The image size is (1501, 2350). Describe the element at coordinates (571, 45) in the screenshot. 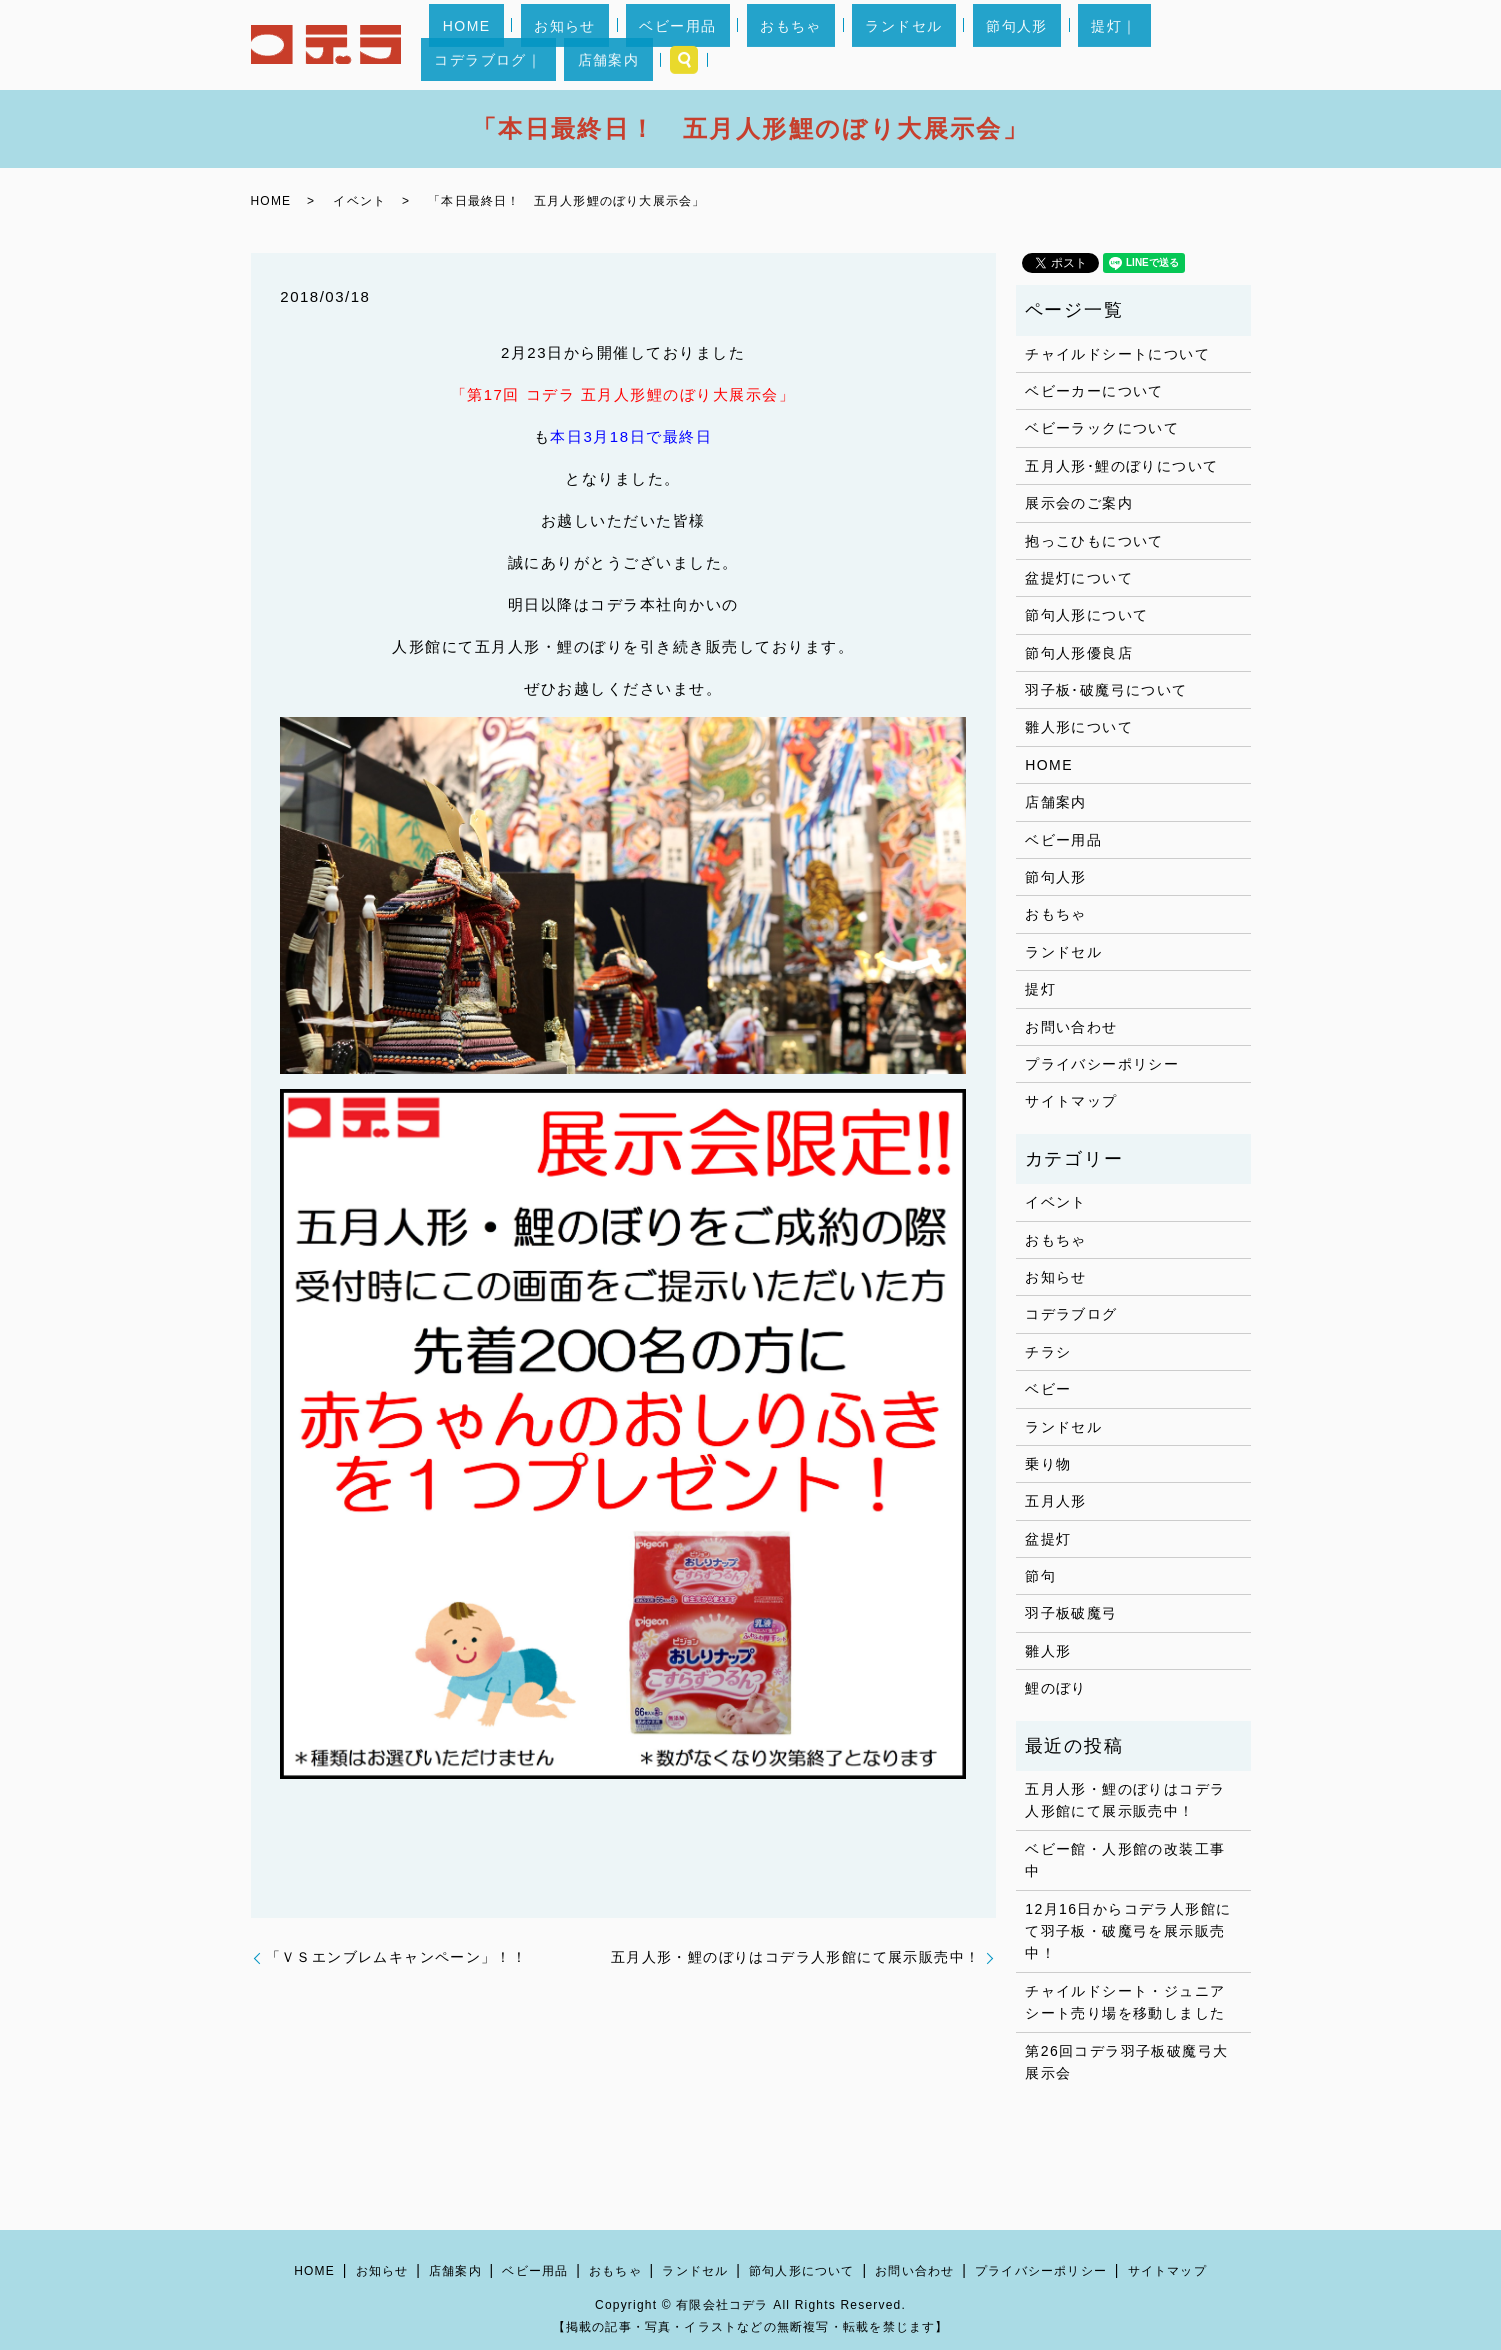

I see `お知らせ` at that location.